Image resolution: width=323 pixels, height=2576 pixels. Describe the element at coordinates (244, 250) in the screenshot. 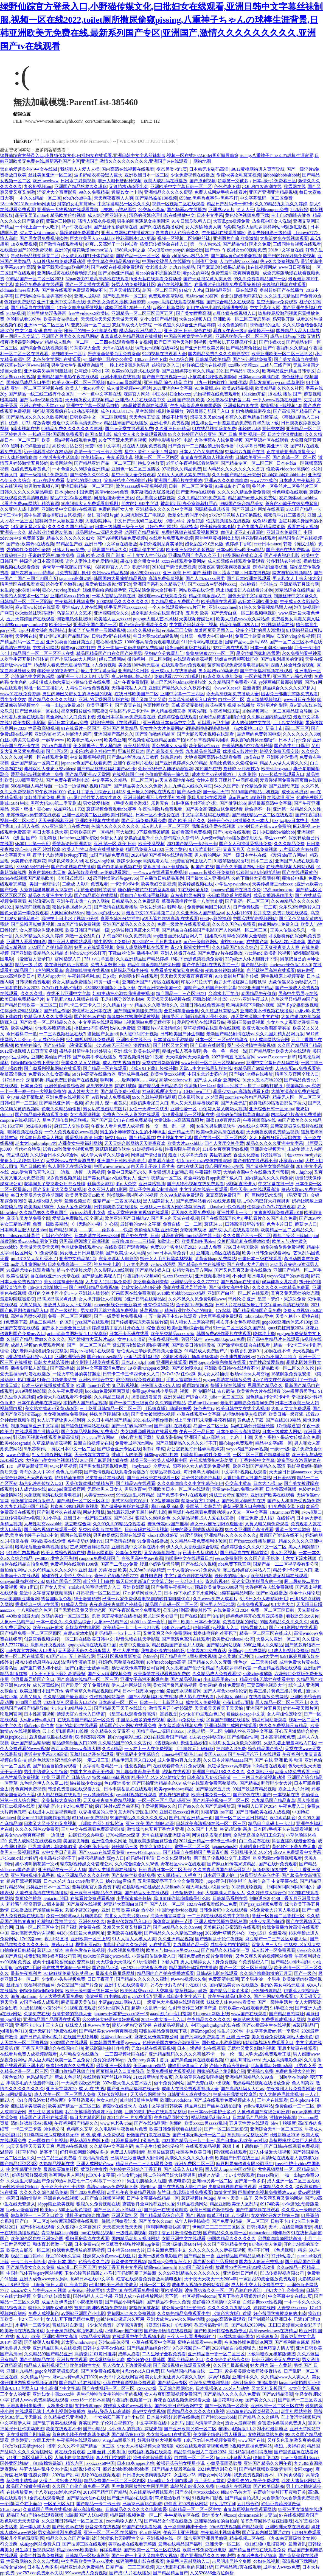

I see `午夜男女xx00视频免费` at that location.